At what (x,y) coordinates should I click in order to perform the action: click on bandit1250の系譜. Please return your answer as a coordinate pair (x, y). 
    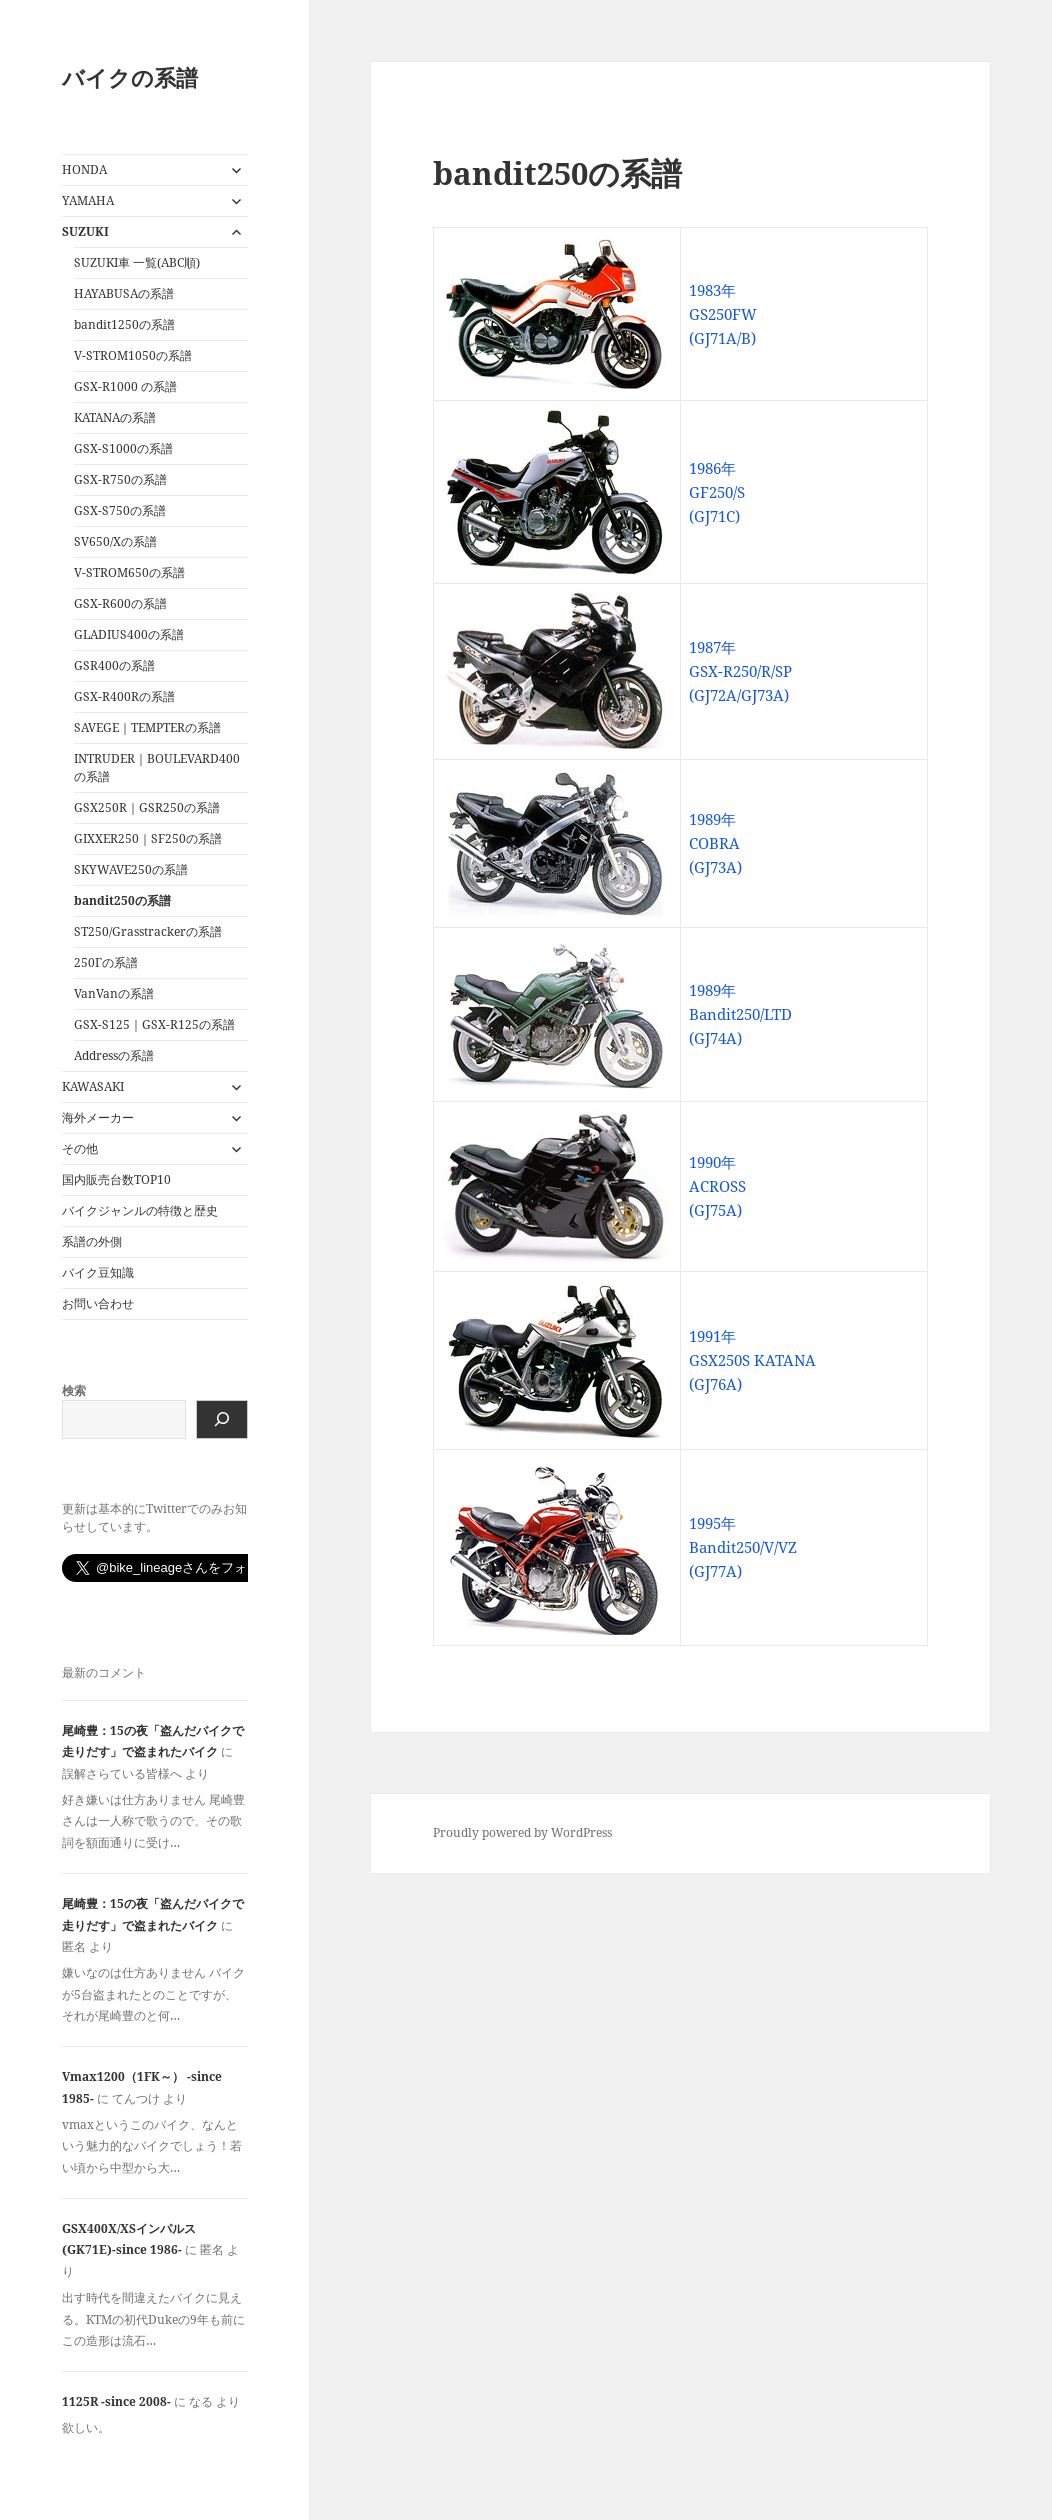
    Looking at the image, I should click on (124, 324).